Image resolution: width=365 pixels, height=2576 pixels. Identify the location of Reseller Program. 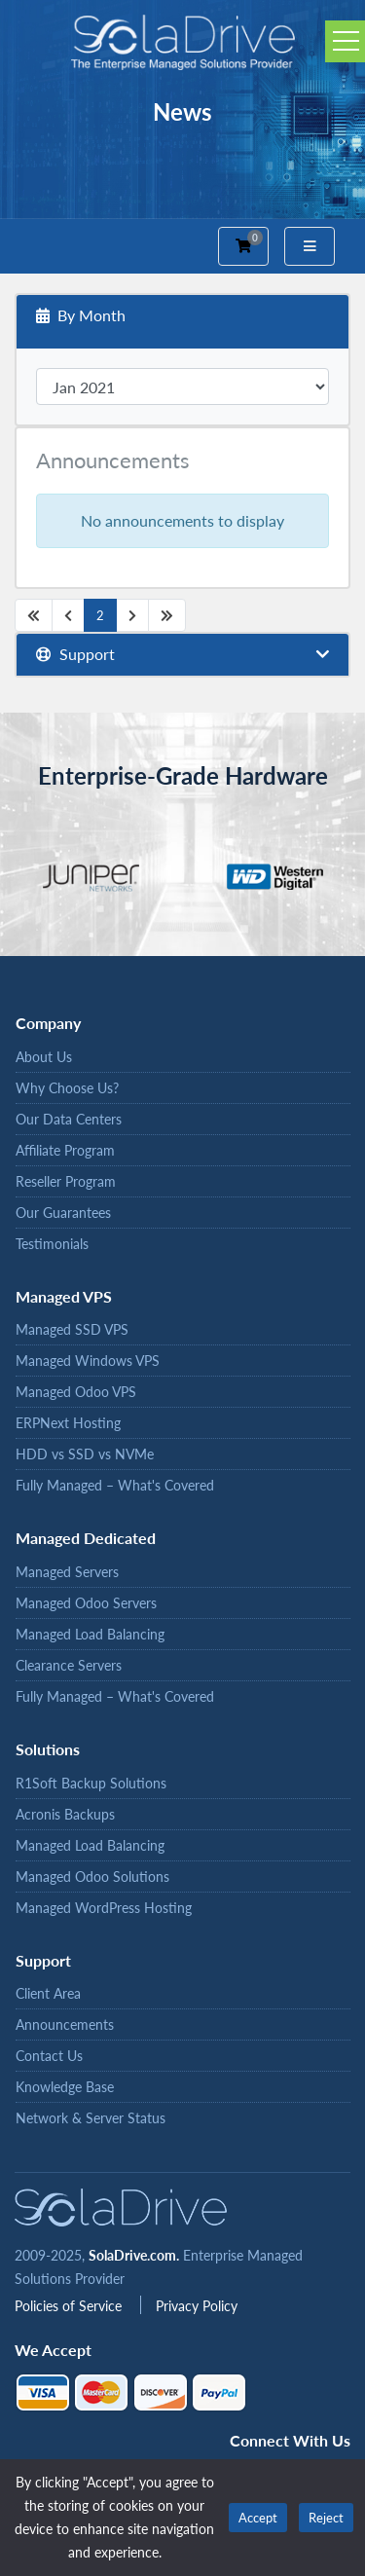
(66, 1181).